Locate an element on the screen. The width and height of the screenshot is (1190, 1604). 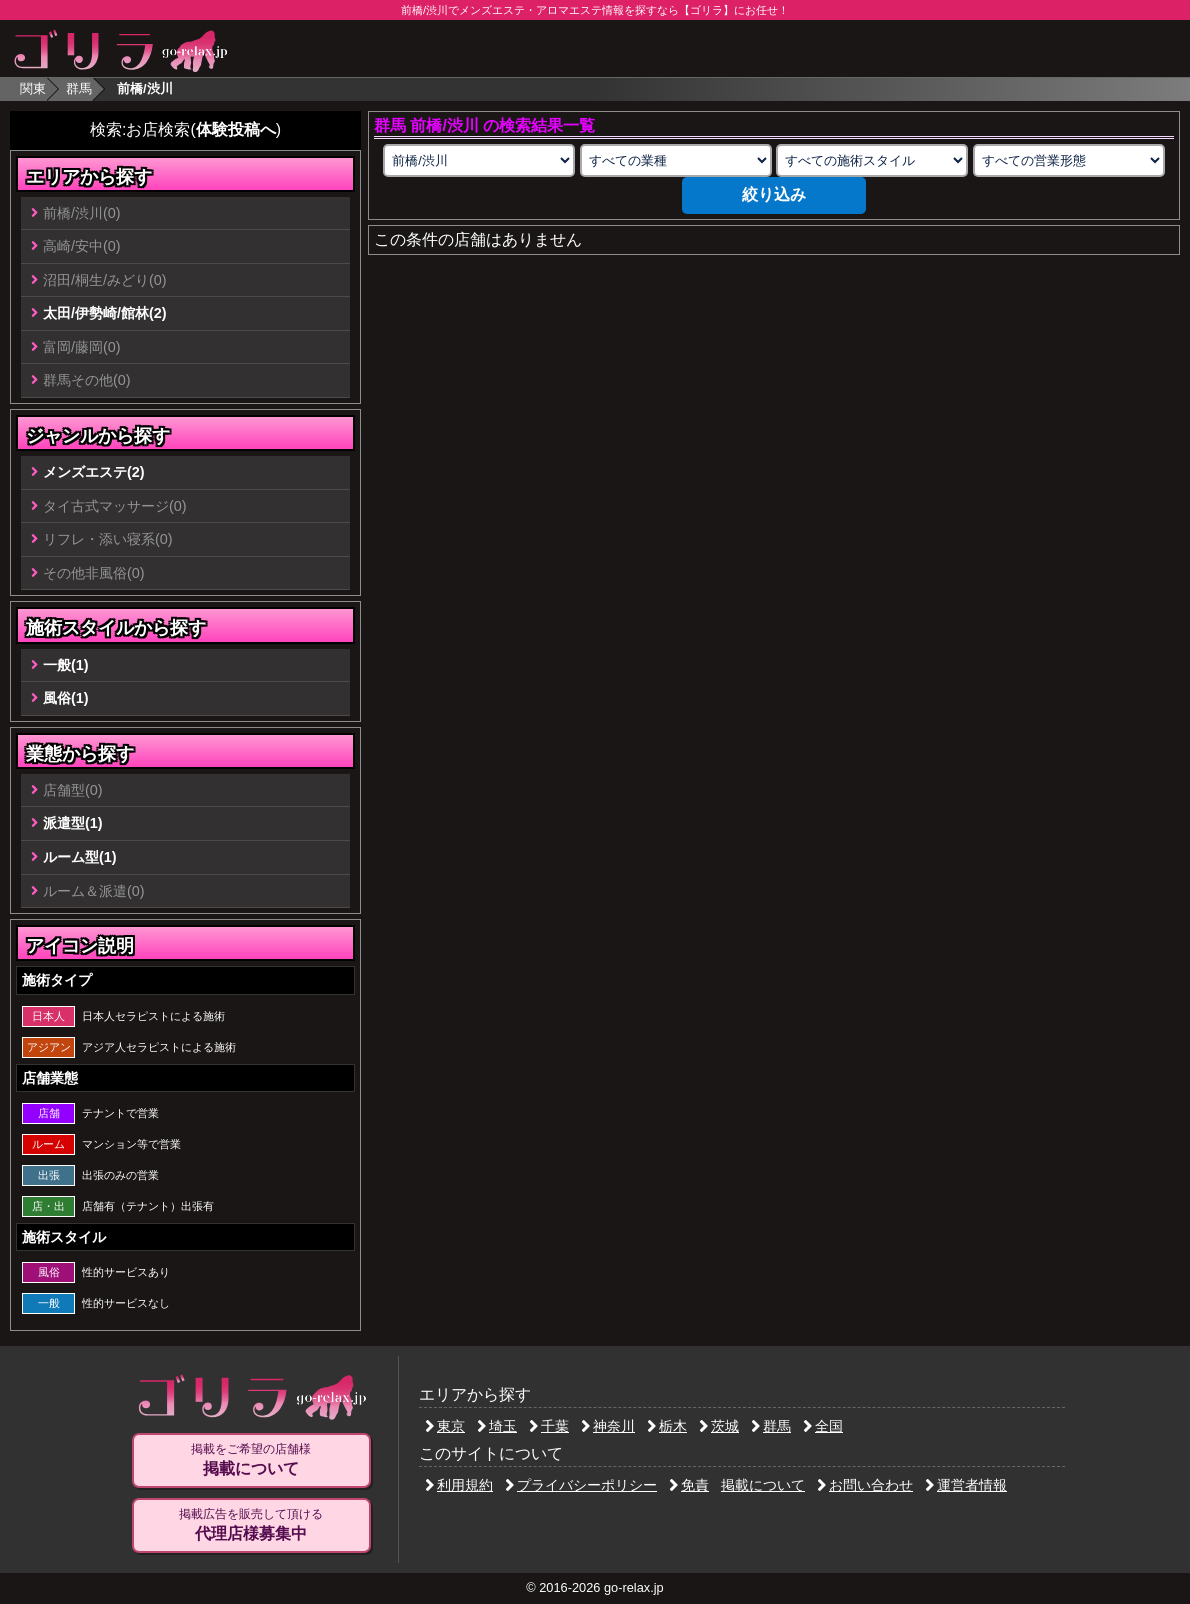
栃木 is located at coordinates (667, 1426).